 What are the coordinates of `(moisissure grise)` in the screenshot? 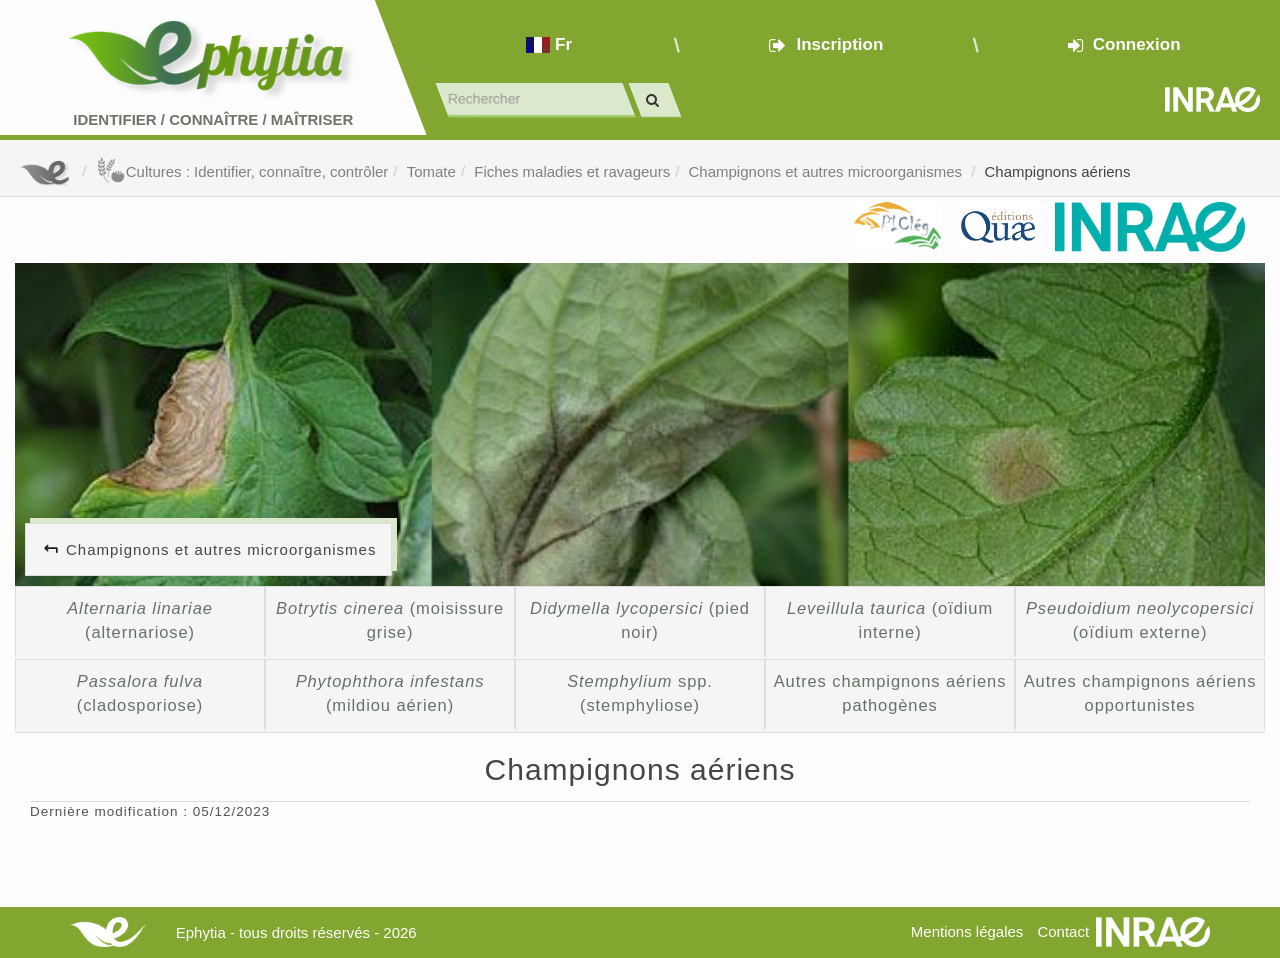 It's located at (390, 620).